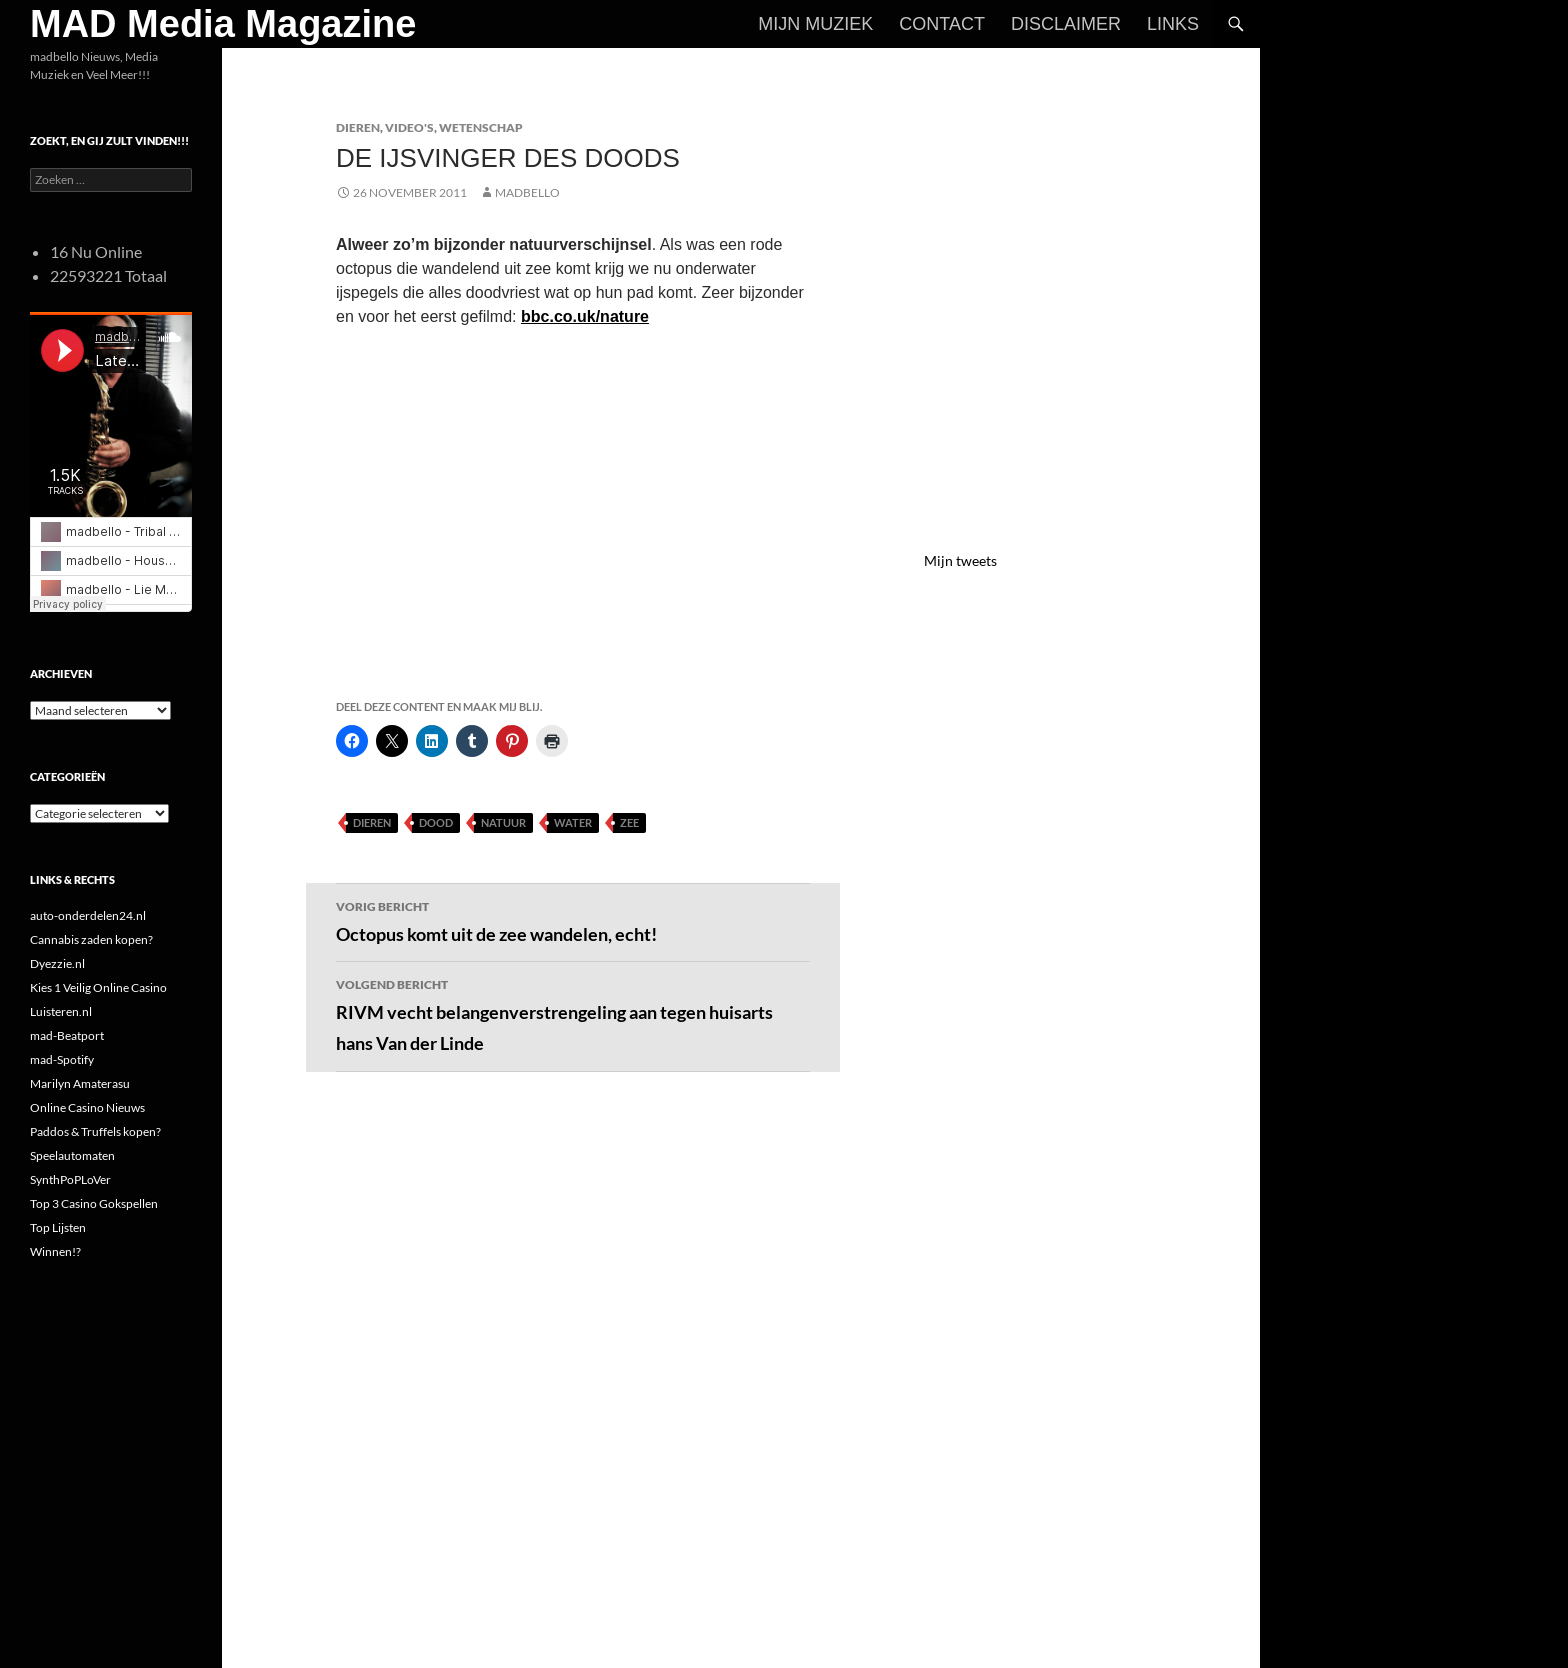 The image size is (1568, 1668). Describe the element at coordinates (72, 1155) in the screenshot. I see `Speelautomaten` at that location.